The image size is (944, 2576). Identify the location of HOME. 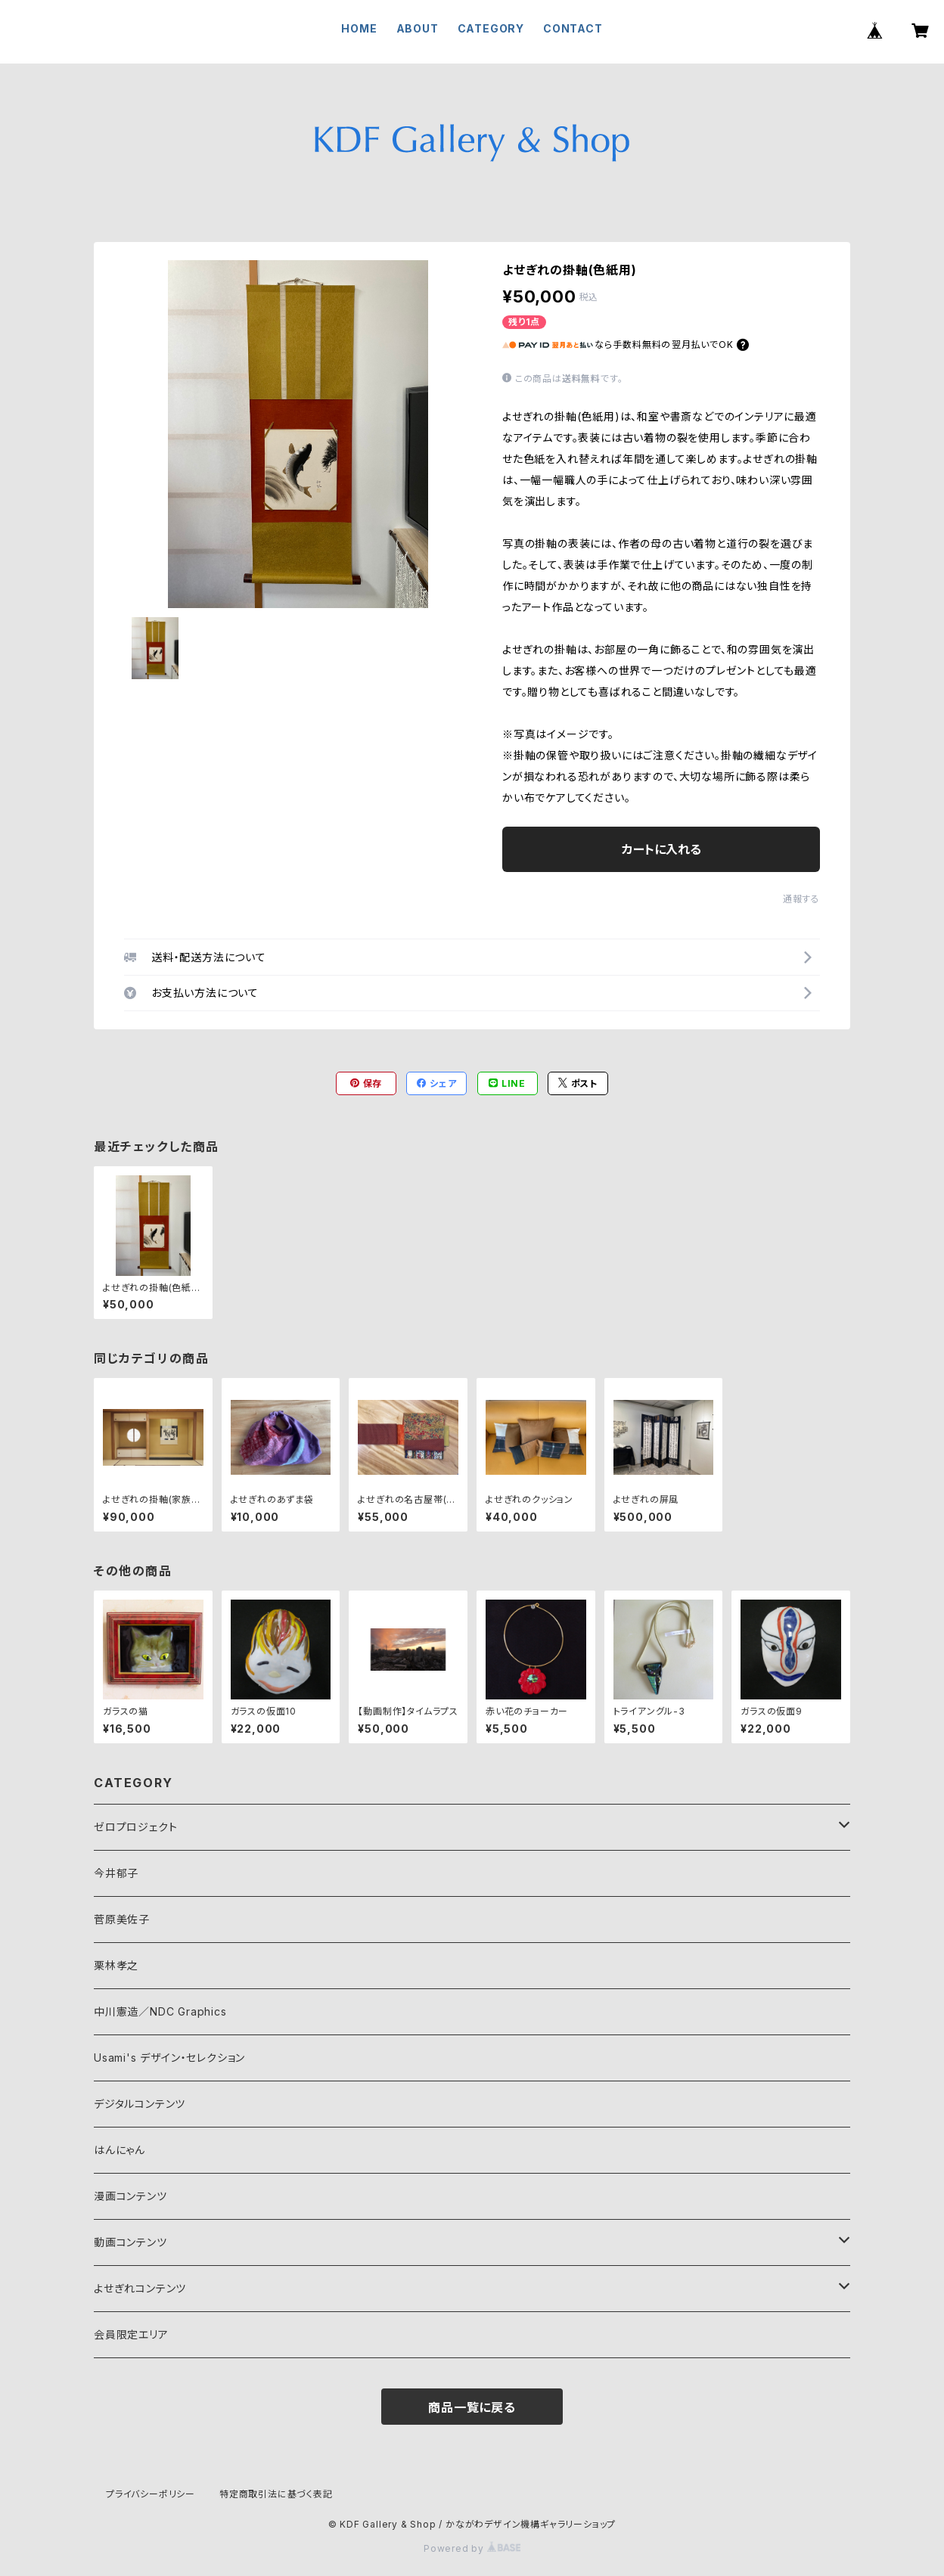
(359, 28).